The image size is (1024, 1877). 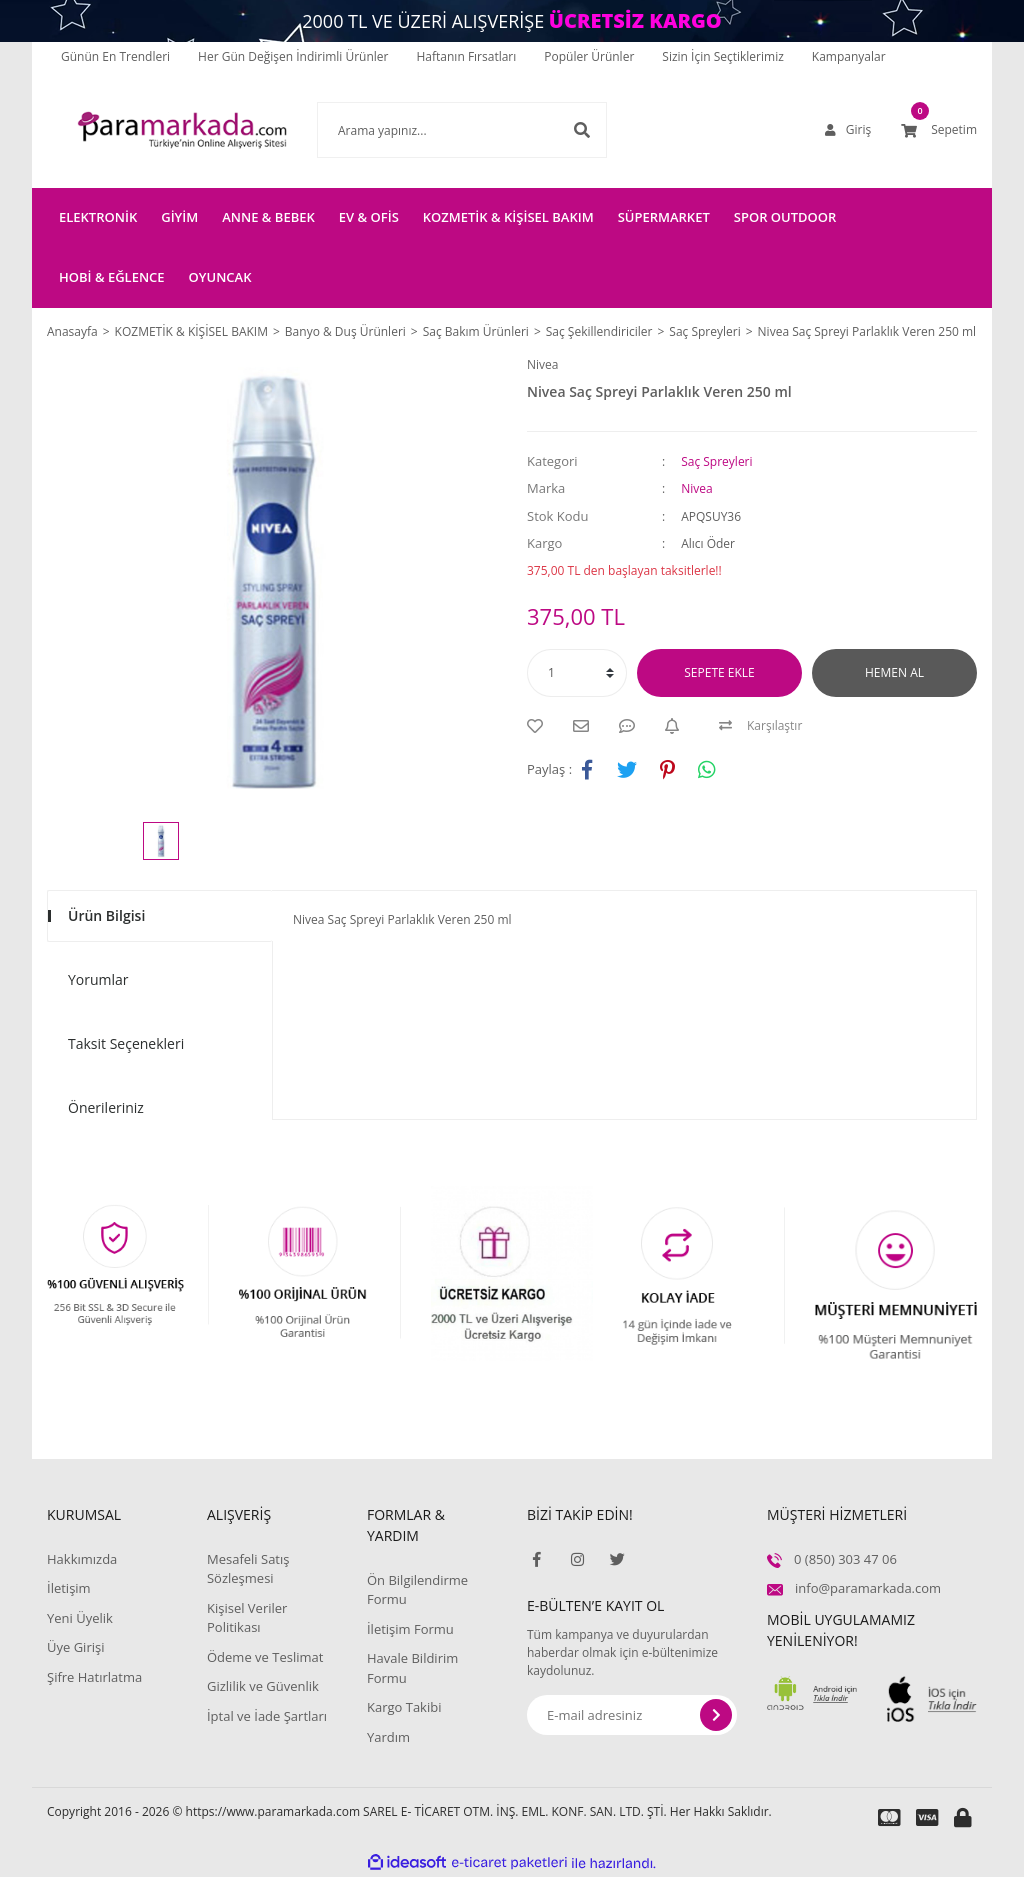 I want to click on Şifre Hatırlatma, so click(x=94, y=1677).